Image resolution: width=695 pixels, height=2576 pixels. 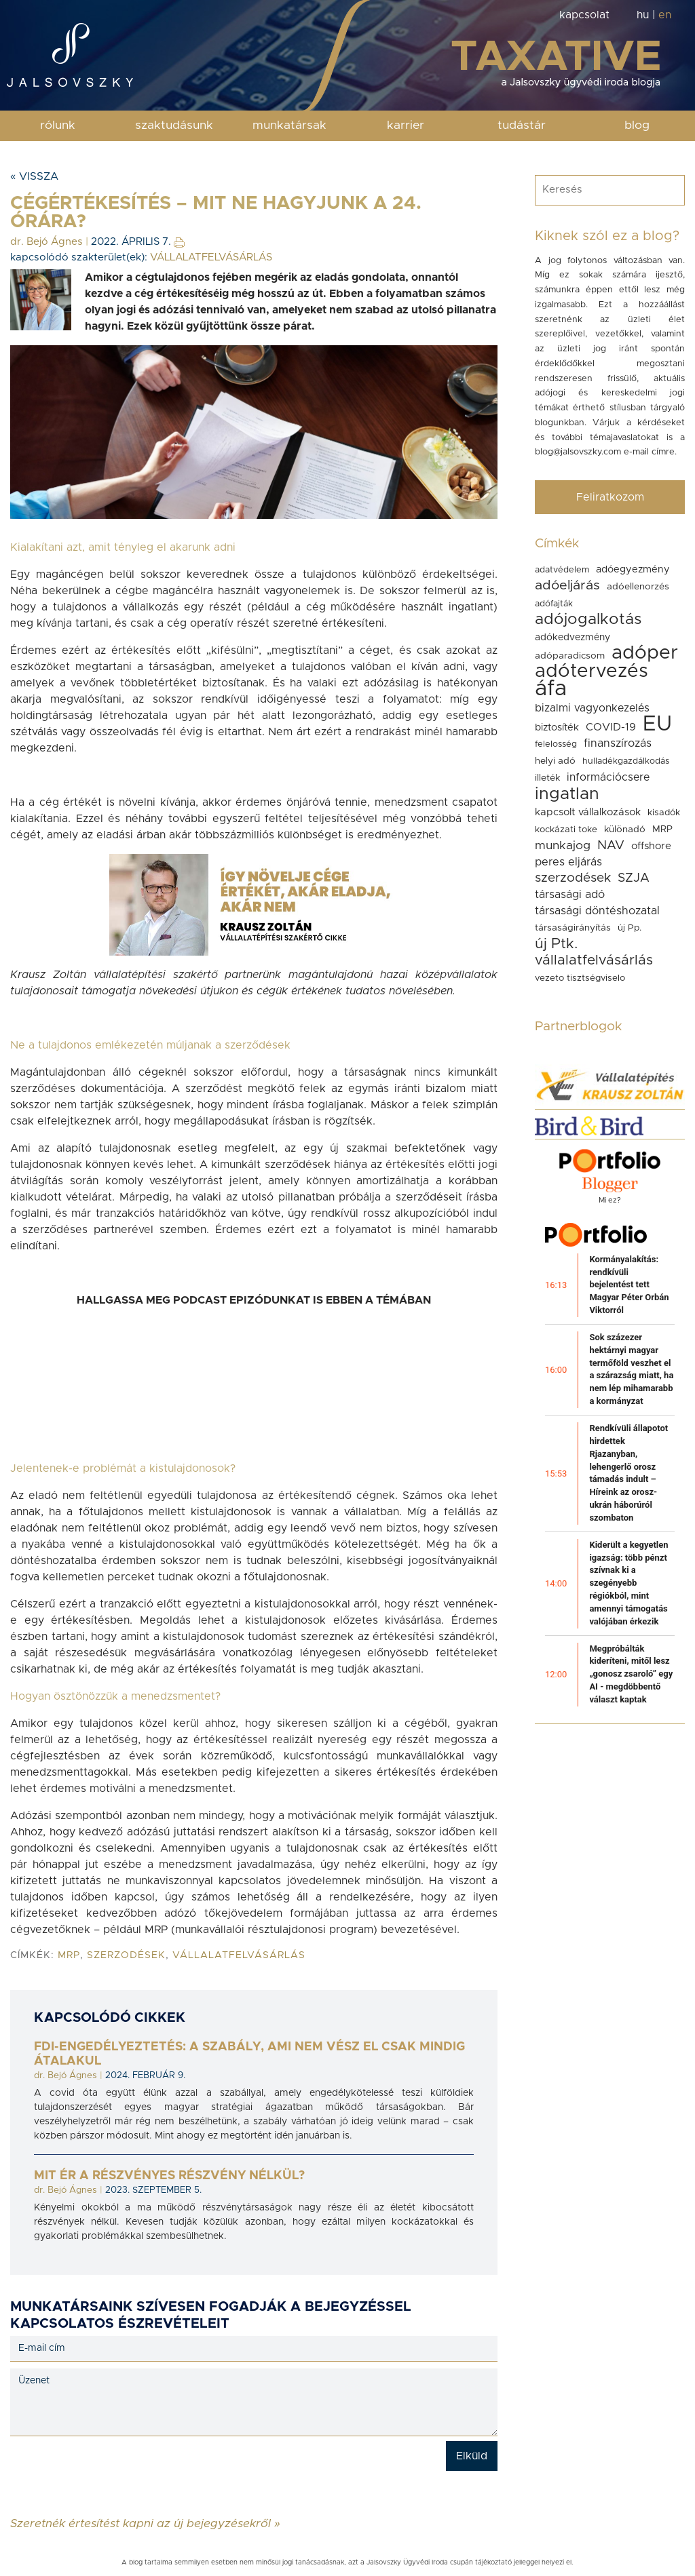 I want to click on NAV, so click(x=610, y=845).